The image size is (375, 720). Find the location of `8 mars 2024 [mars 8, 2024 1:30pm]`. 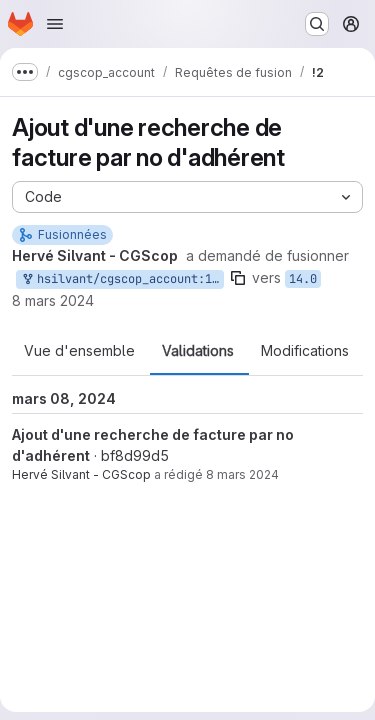

8 mars 2024 [mars 8, 2024 1:30pm] is located at coordinates (53, 300).